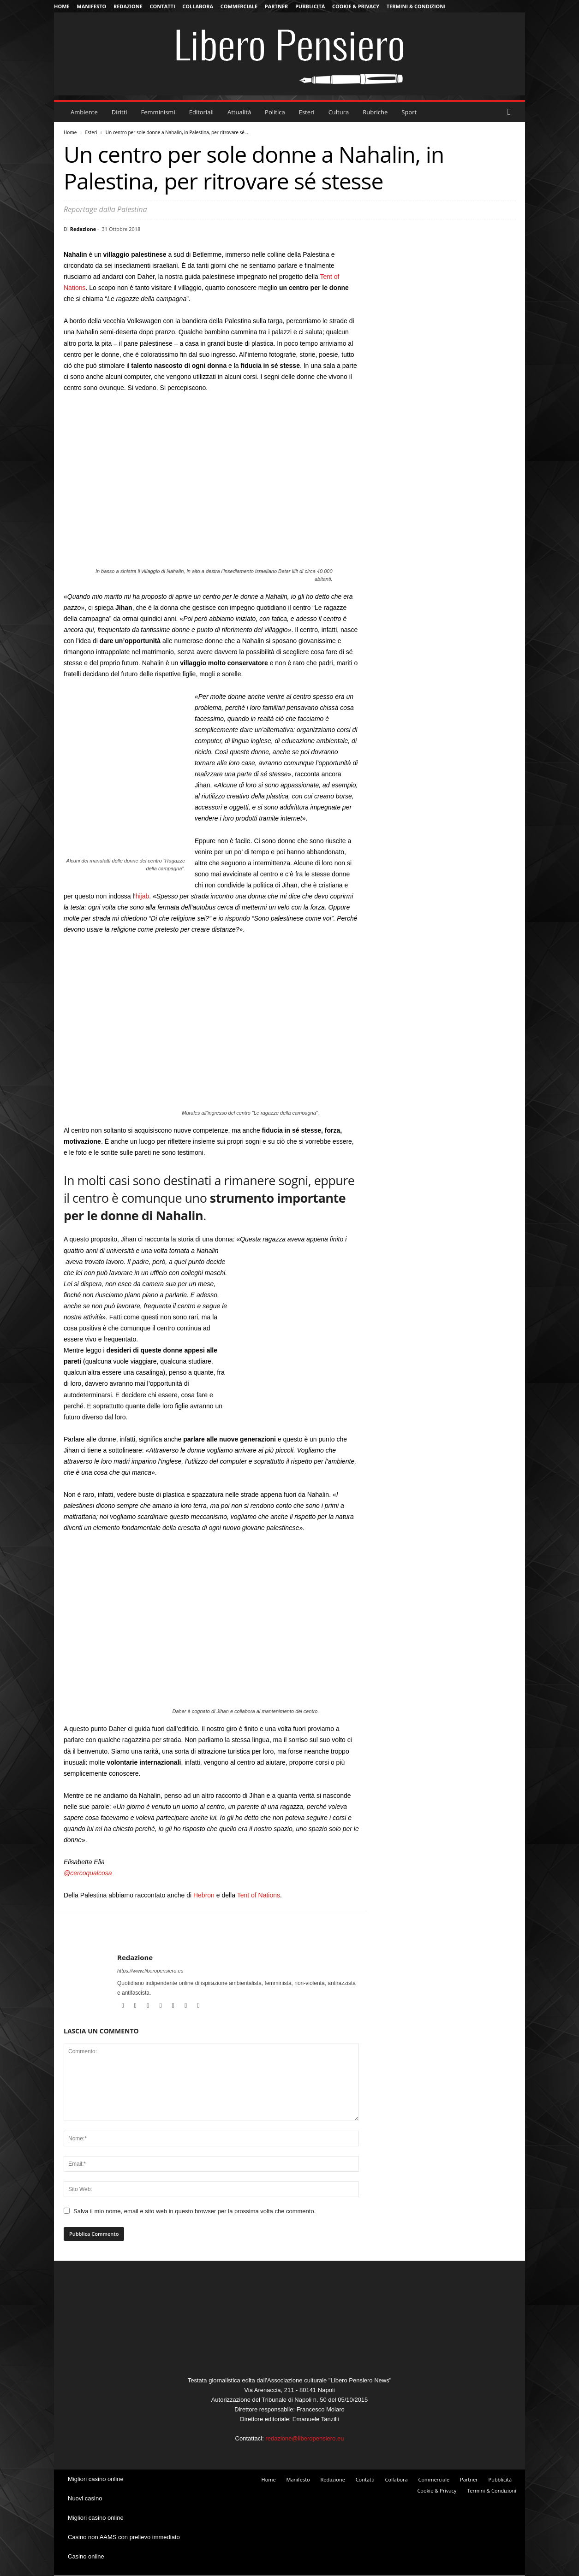 The width and height of the screenshot is (579, 2576). Describe the element at coordinates (201, 112) in the screenshot. I see `Editoriali` at that location.